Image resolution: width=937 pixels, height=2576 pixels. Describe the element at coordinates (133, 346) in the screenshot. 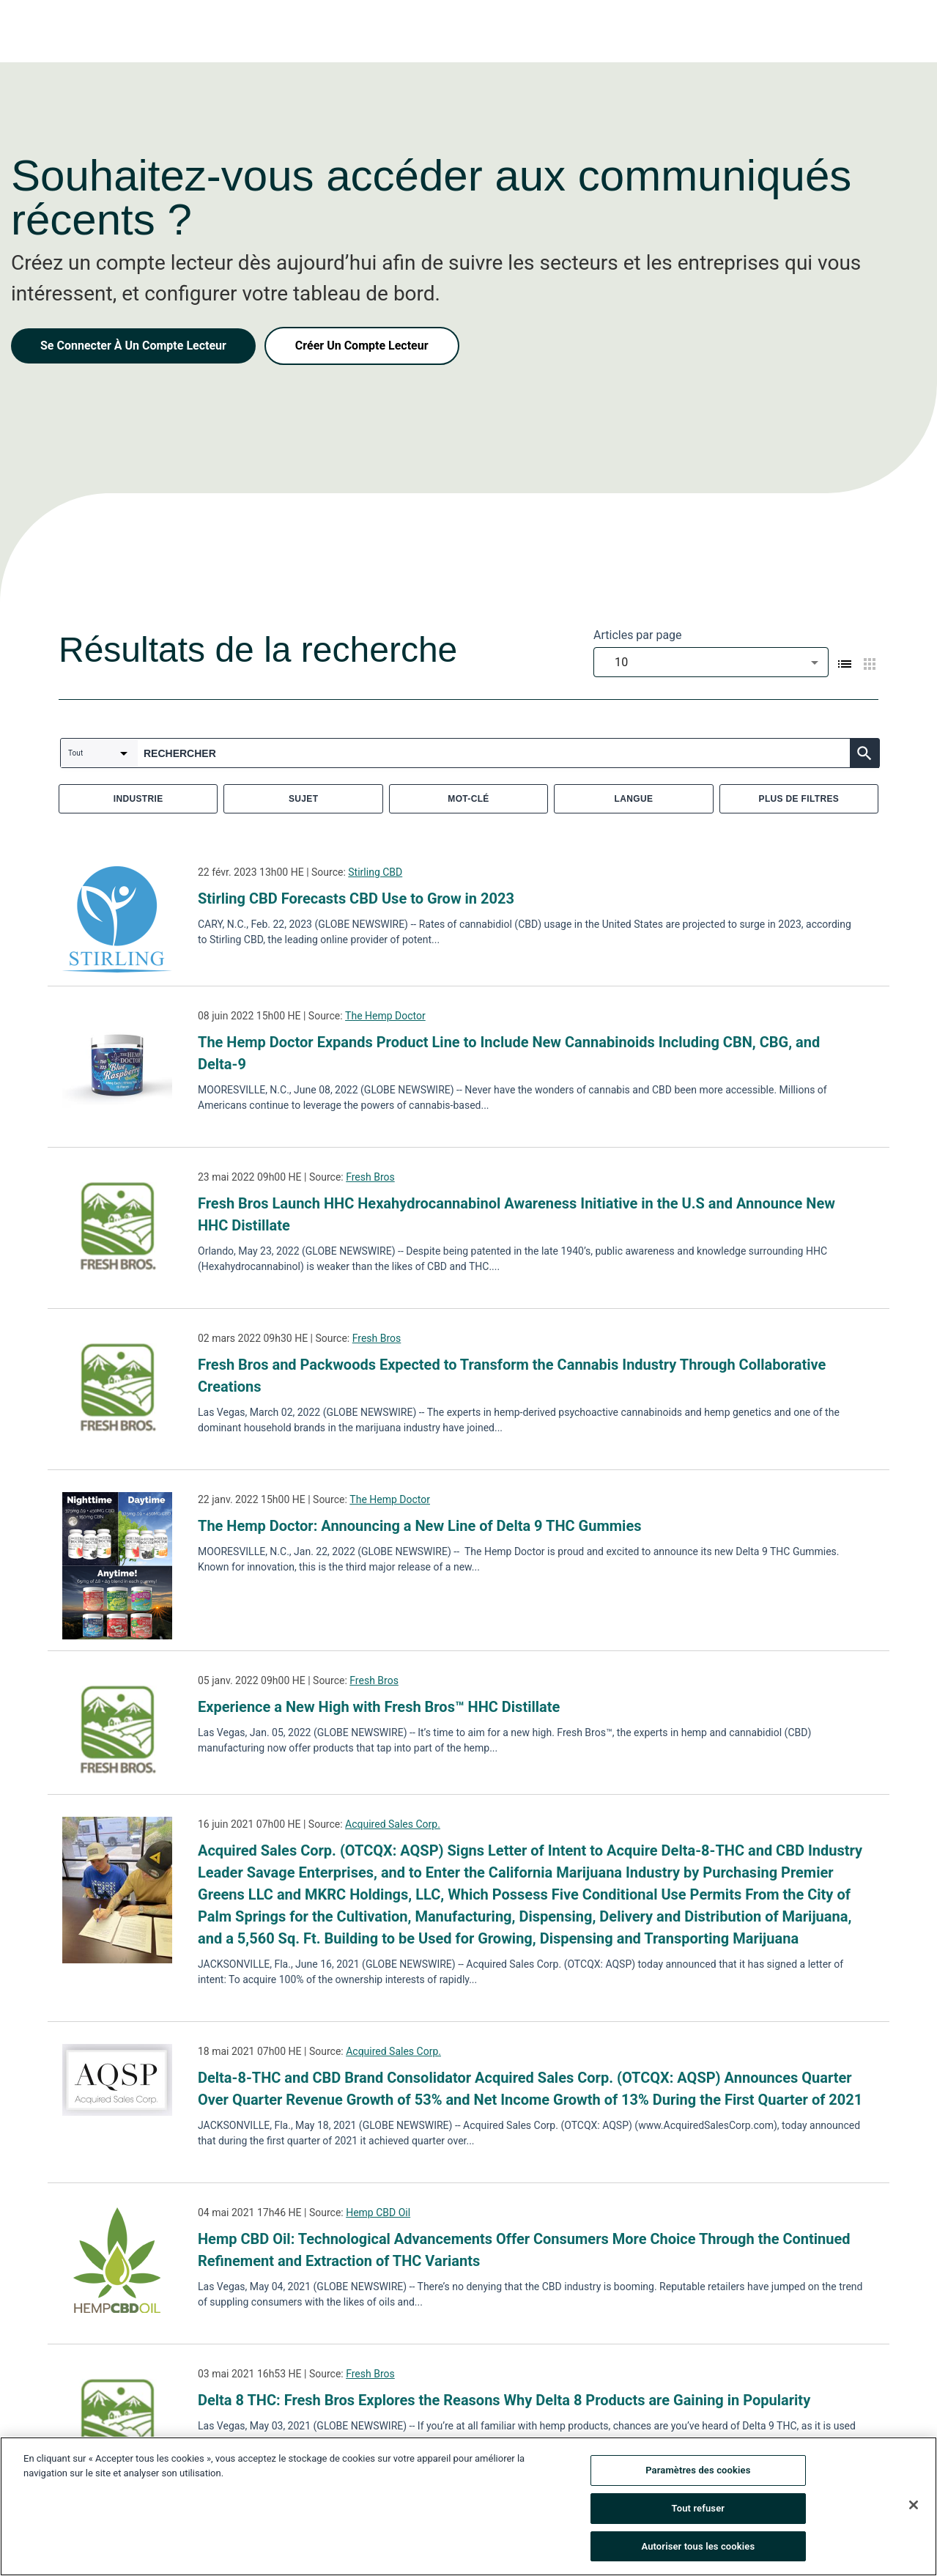

I see `Se Connecter À Un Compte Lecteur` at that location.